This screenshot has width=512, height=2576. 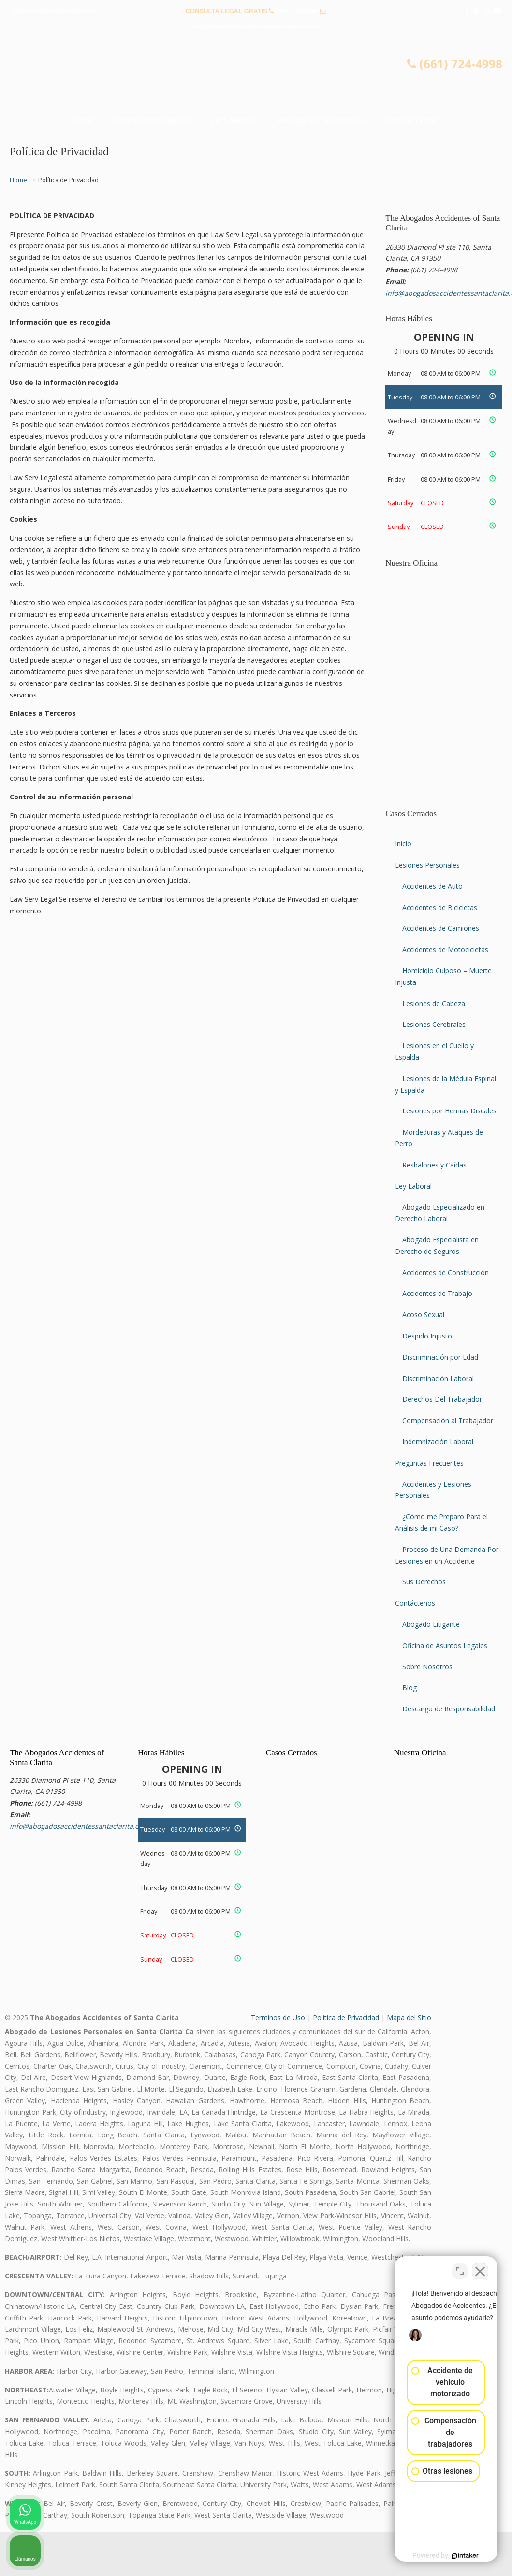 What do you see at coordinates (434, 1164) in the screenshot?
I see `Resbalones y Caídas` at bounding box center [434, 1164].